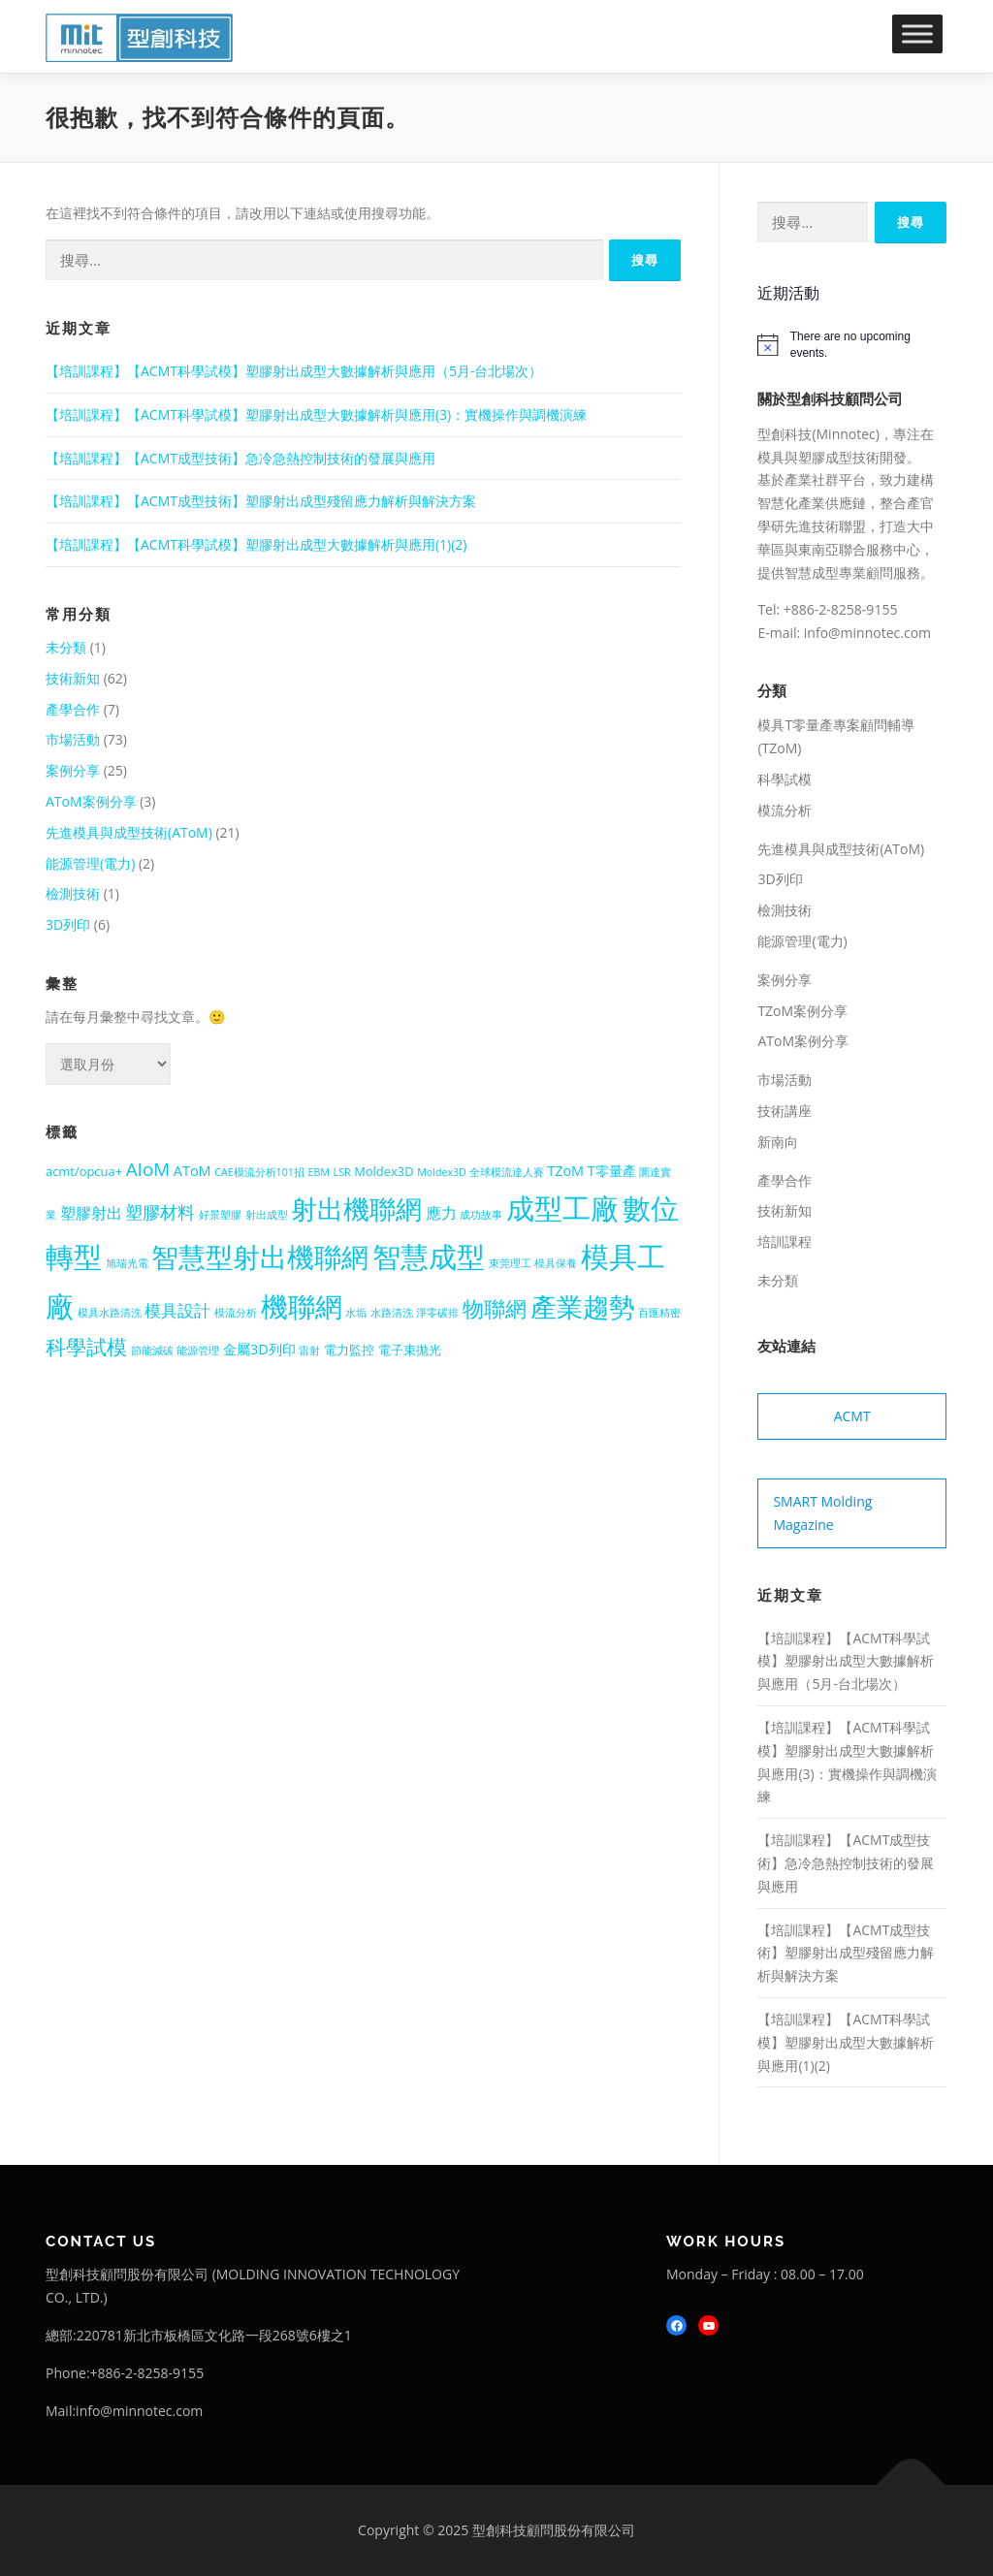 This screenshot has height=2576, width=993. What do you see at coordinates (66, 647) in the screenshot?
I see `未分類` at bounding box center [66, 647].